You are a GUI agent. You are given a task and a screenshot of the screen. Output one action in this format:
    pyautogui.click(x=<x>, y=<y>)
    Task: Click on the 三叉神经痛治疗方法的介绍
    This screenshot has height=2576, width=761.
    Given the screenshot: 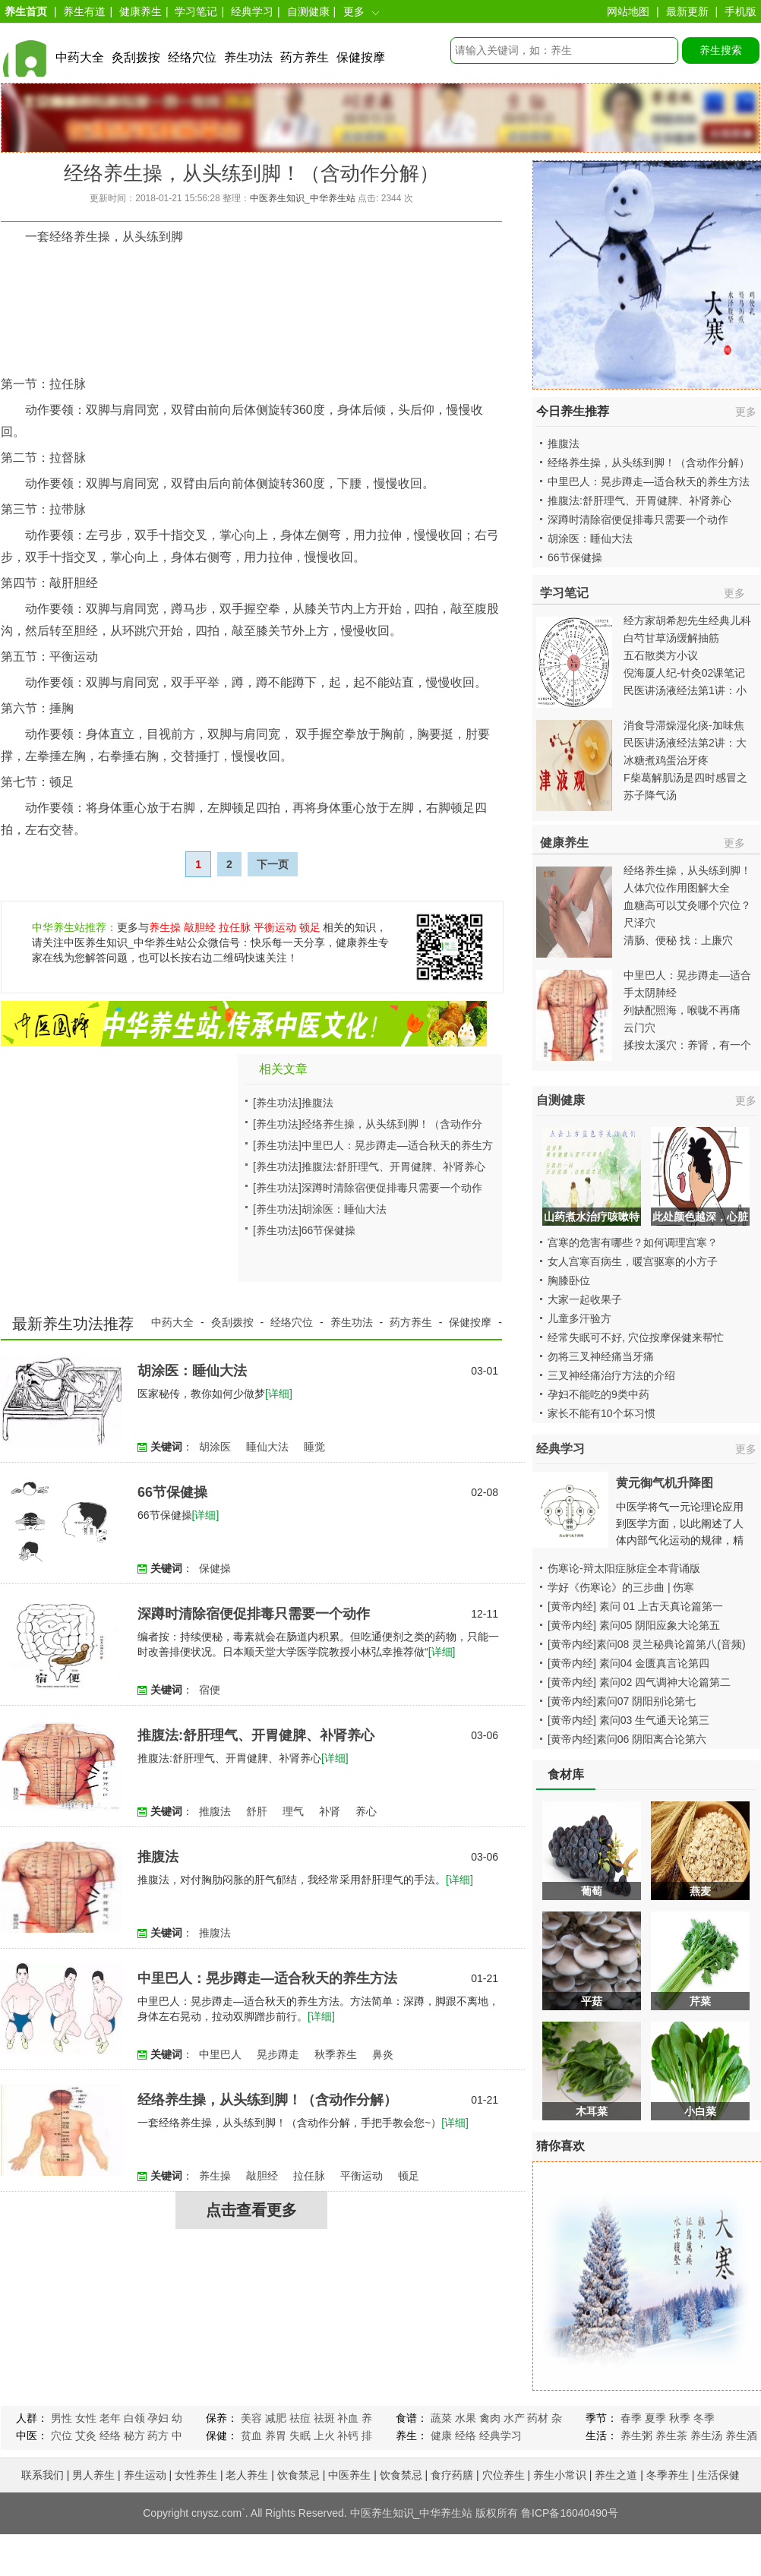 What is the action you would take?
    pyautogui.click(x=611, y=1375)
    